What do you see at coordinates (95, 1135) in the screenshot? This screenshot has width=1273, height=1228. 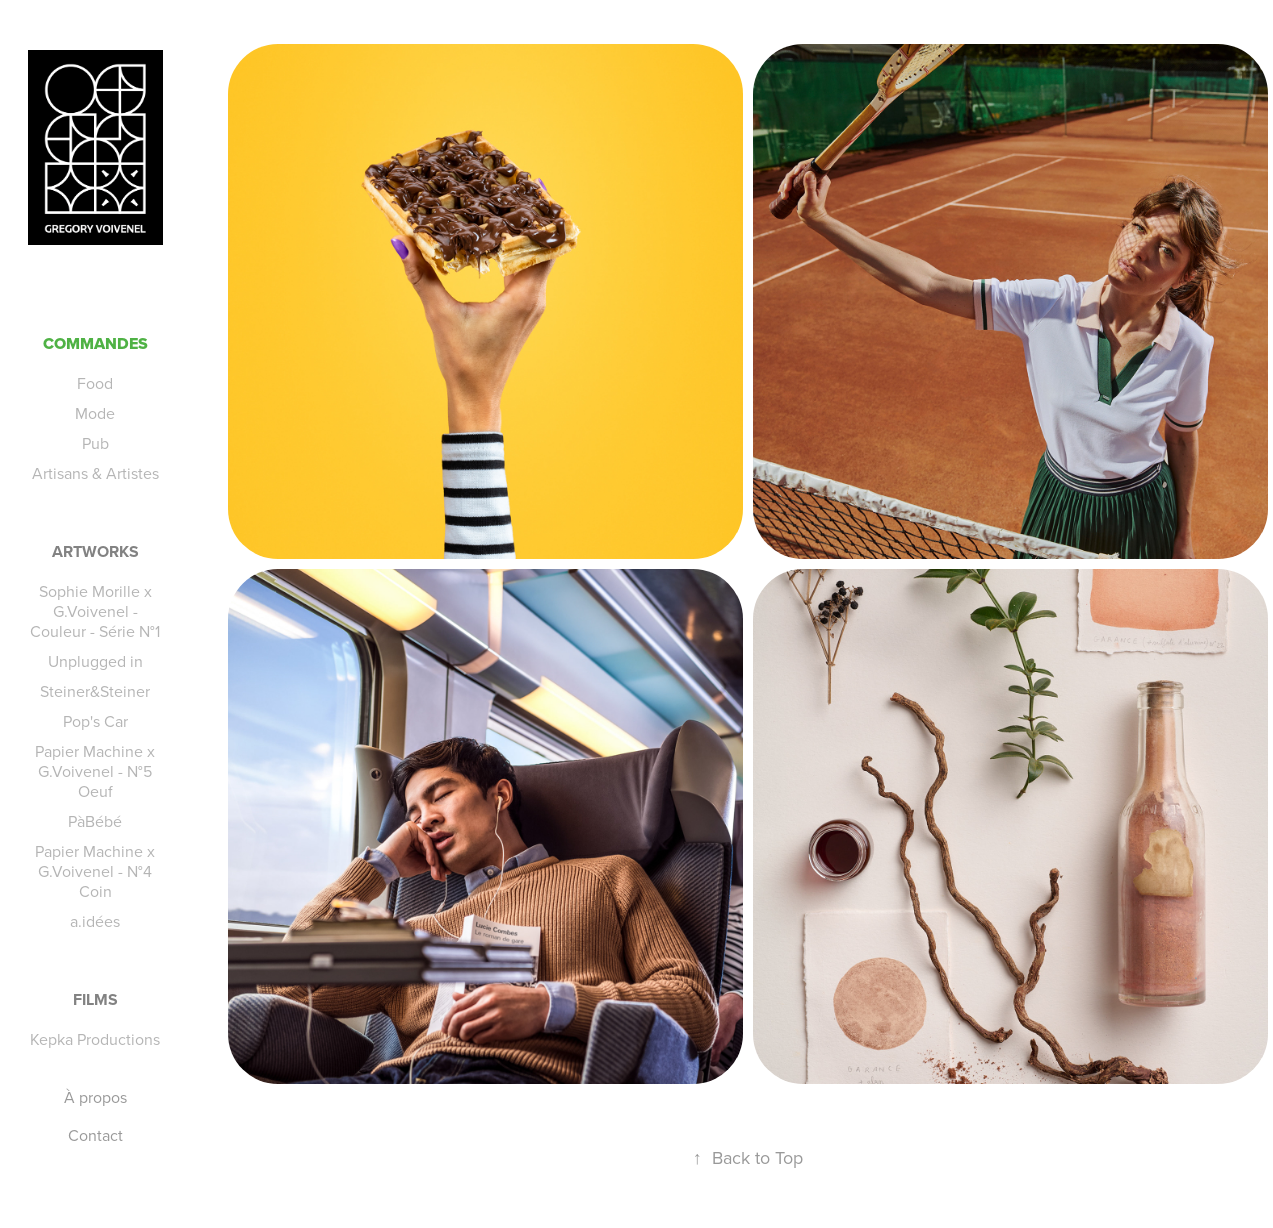 I see `Contact` at bounding box center [95, 1135].